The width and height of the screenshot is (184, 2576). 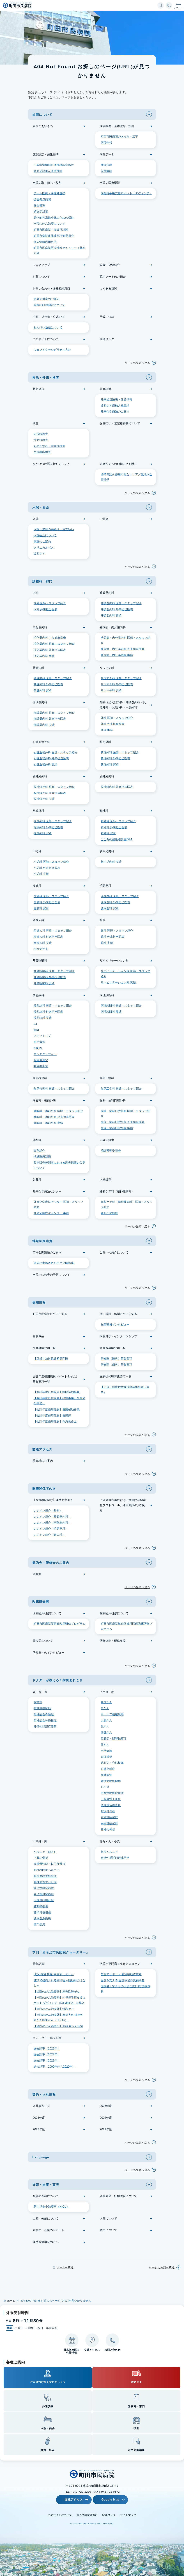 I want to click on 糖尿病・内分泌内科 外来担当医表, so click(x=122, y=649).